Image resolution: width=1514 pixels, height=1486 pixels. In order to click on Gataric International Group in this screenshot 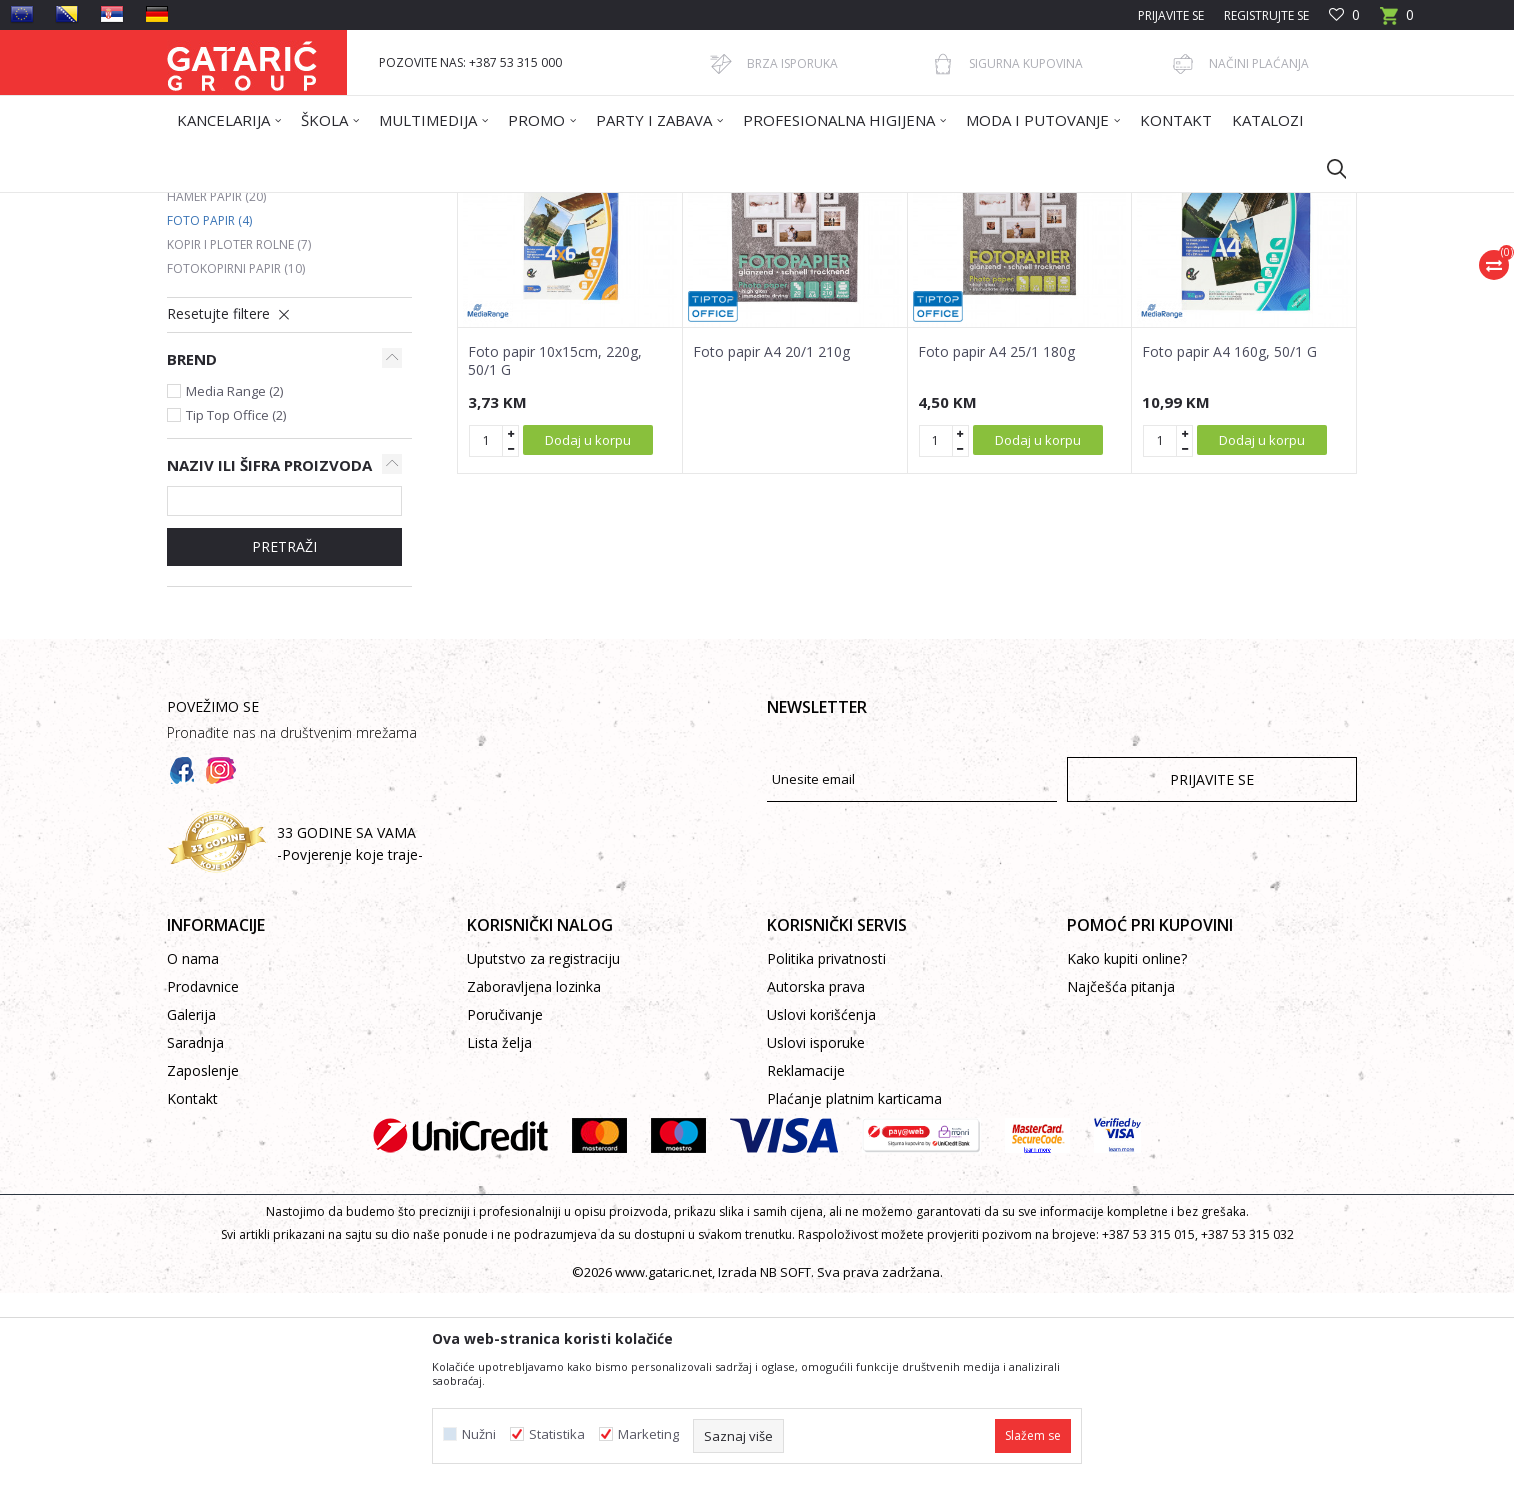, I will do `click(245, 205)`.